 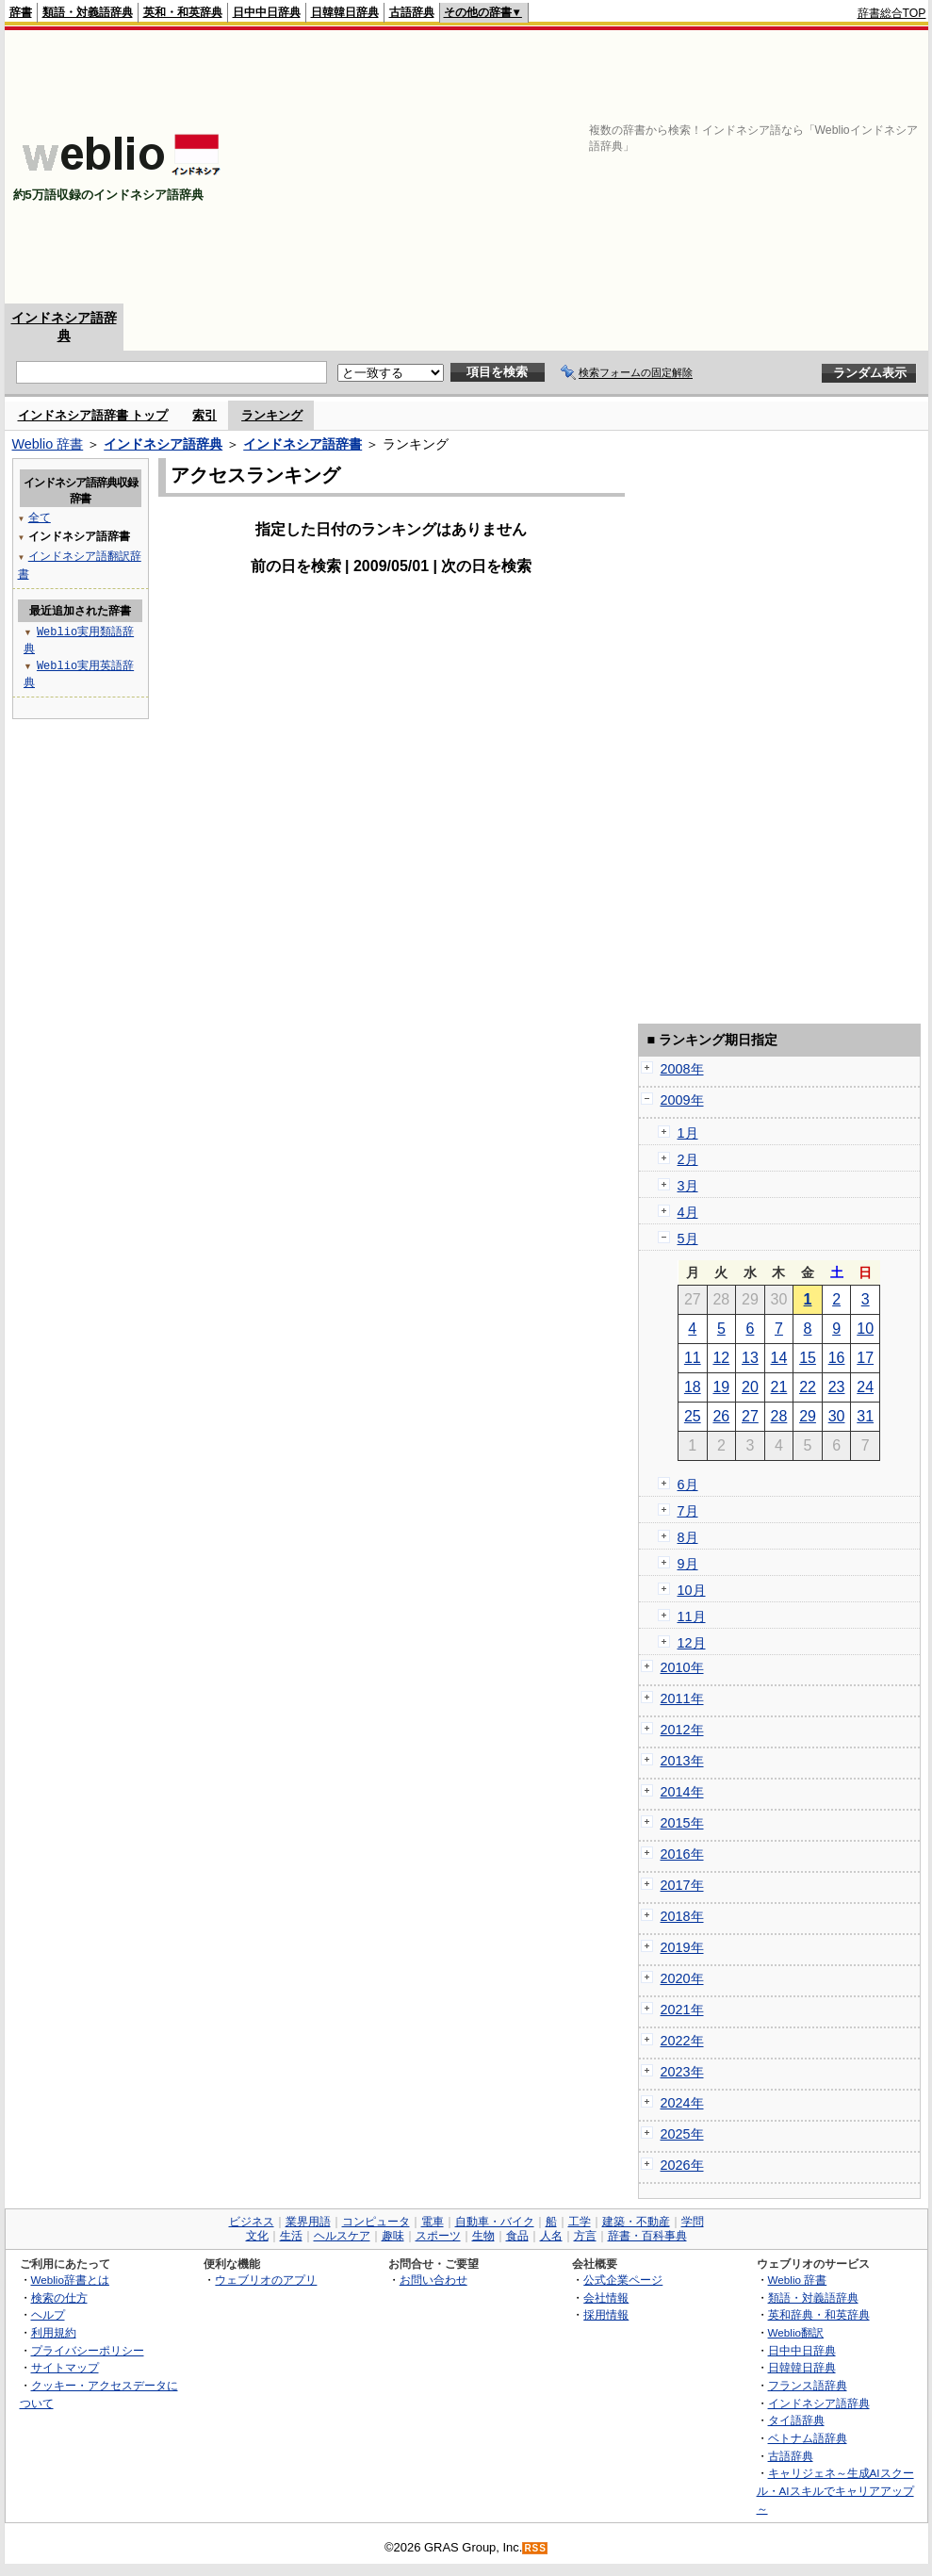 I want to click on 2017年, so click(x=682, y=1885).